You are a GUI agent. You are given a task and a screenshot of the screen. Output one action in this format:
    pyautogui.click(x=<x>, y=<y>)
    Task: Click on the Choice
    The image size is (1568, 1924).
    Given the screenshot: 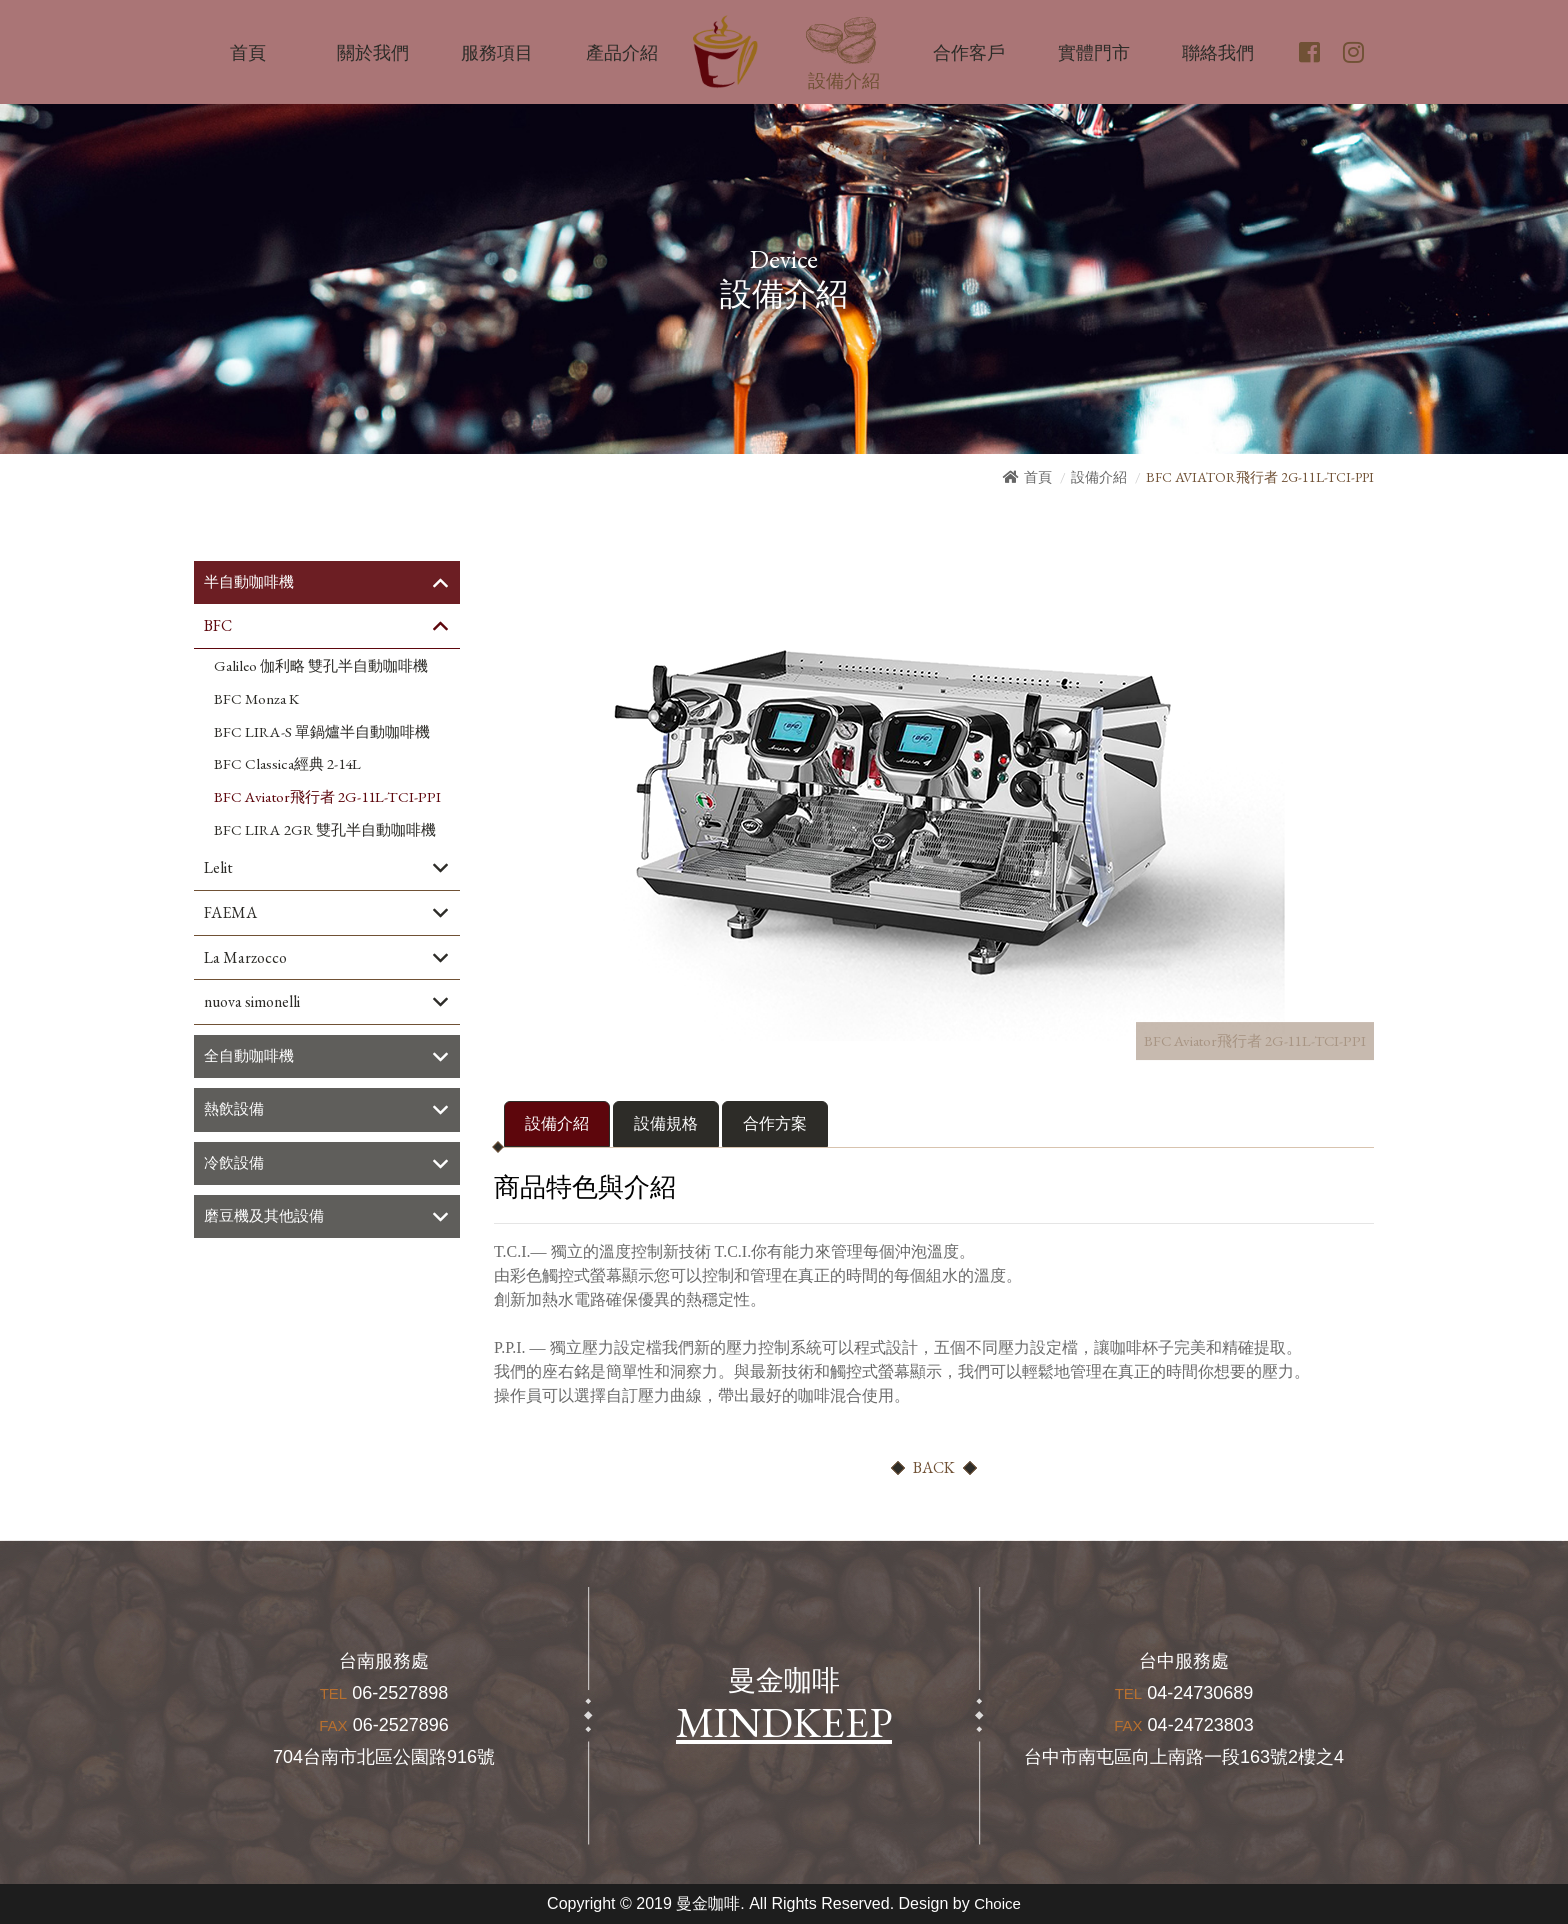 What is the action you would take?
    pyautogui.click(x=998, y=1903)
    